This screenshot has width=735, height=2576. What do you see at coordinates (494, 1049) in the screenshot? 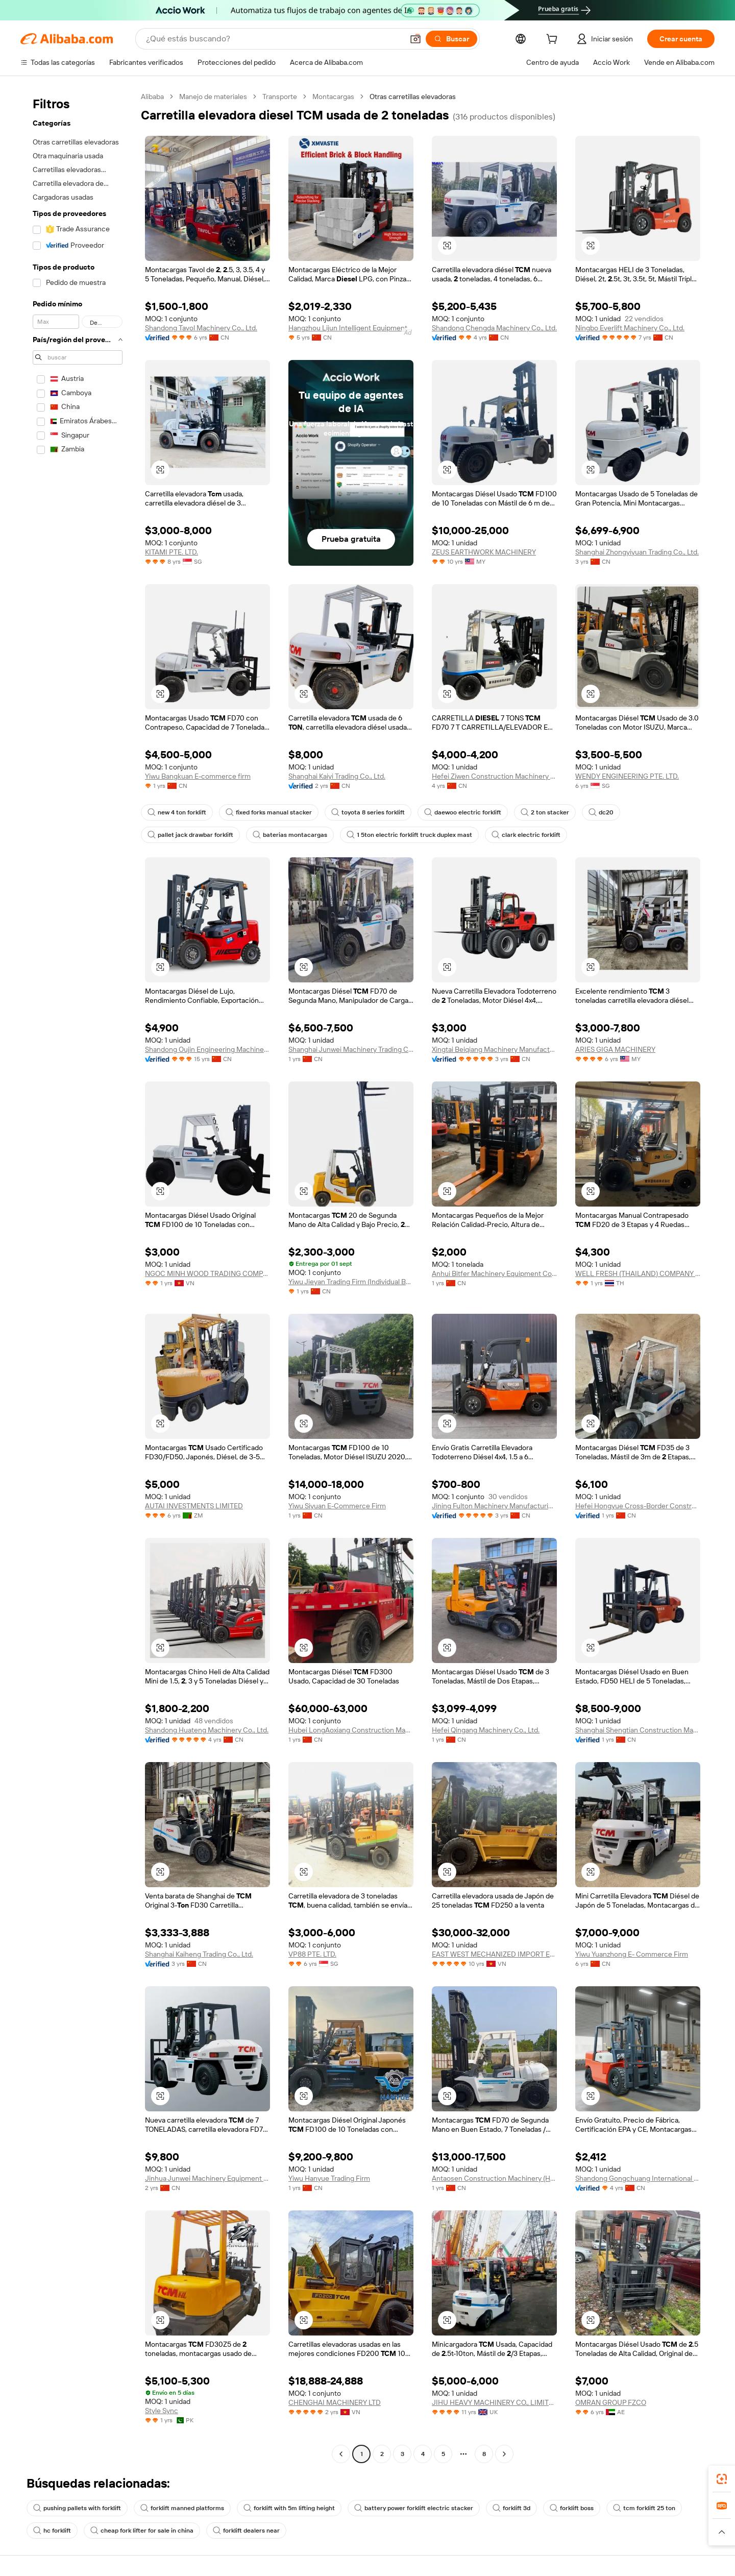
I see `Xingtai Beiqiang Machinery Manufacturing Factory` at bounding box center [494, 1049].